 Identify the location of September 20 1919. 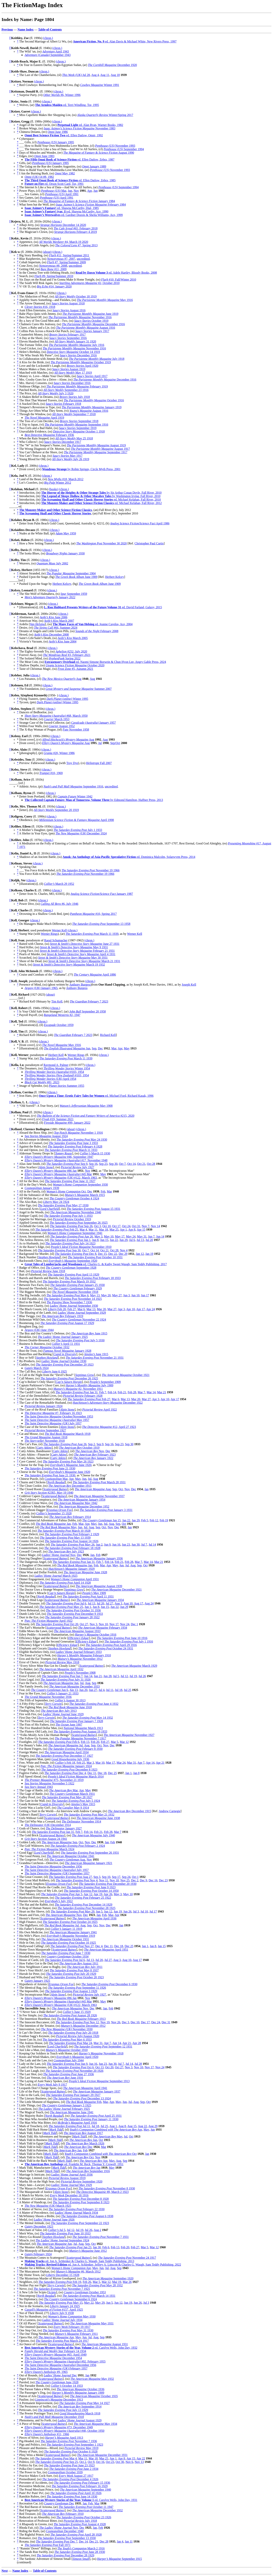
(56, 810).